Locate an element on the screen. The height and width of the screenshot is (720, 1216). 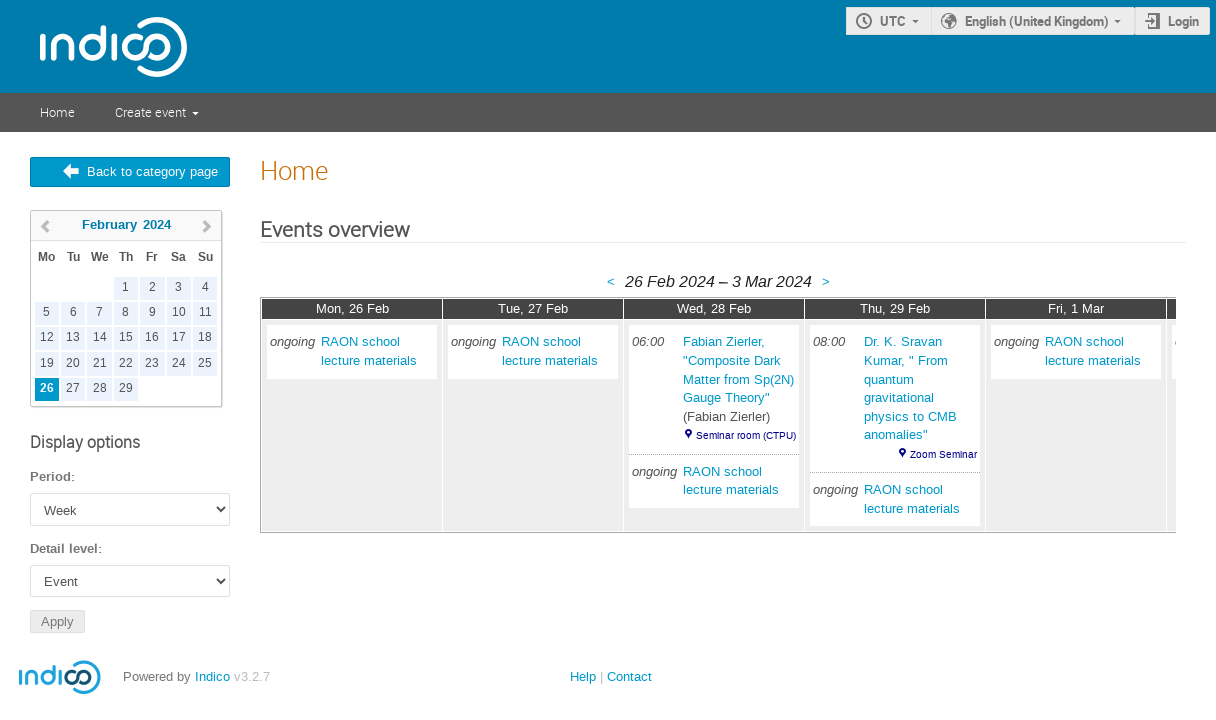
18 is located at coordinates (205, 337).